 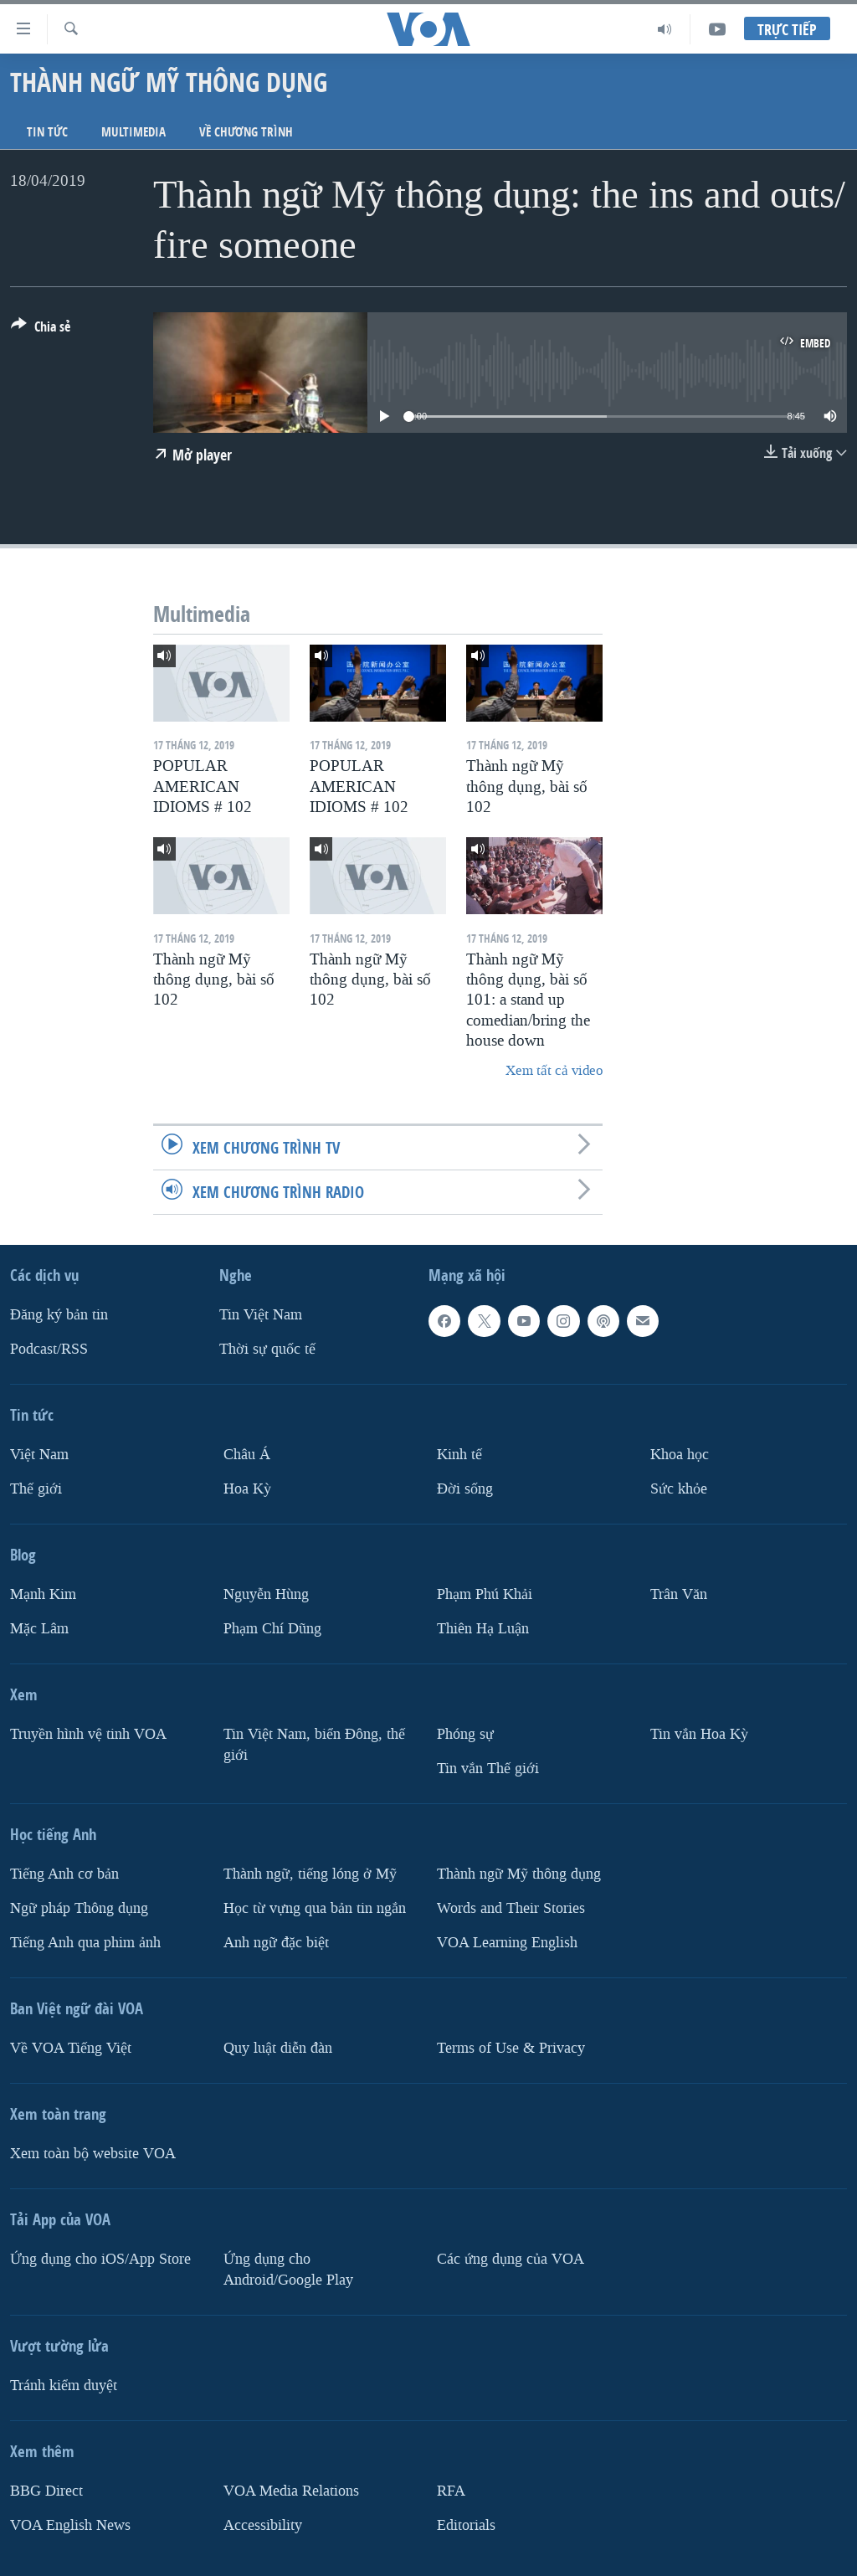 I want to click on Phạm Chí Dũng, so click(x=272, y=1628).